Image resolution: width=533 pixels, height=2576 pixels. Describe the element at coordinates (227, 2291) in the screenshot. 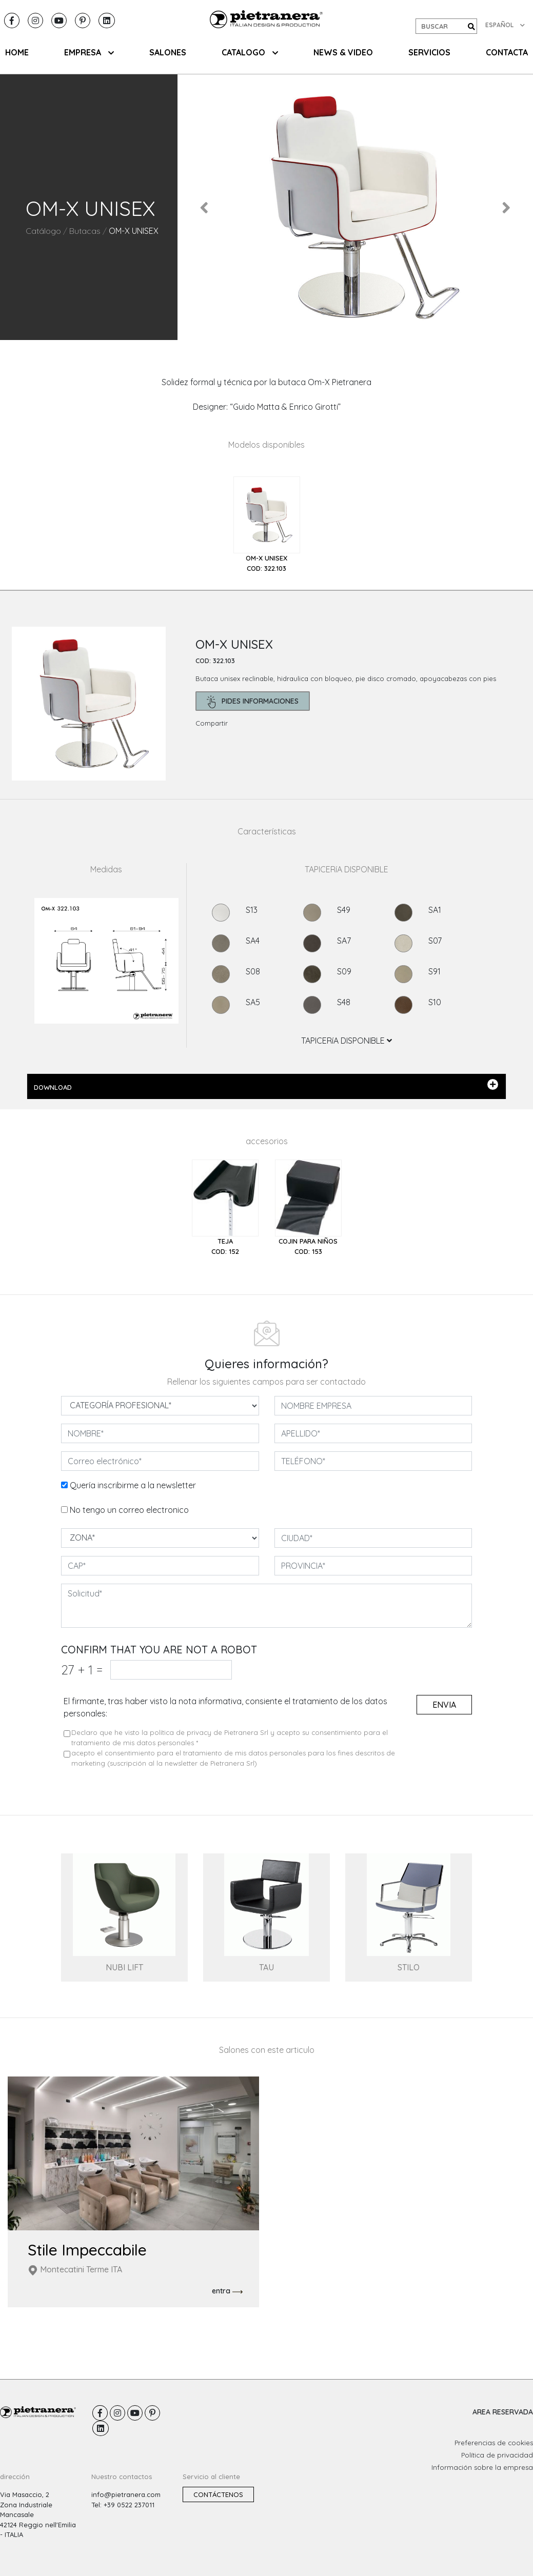

I see `entra` at that location.